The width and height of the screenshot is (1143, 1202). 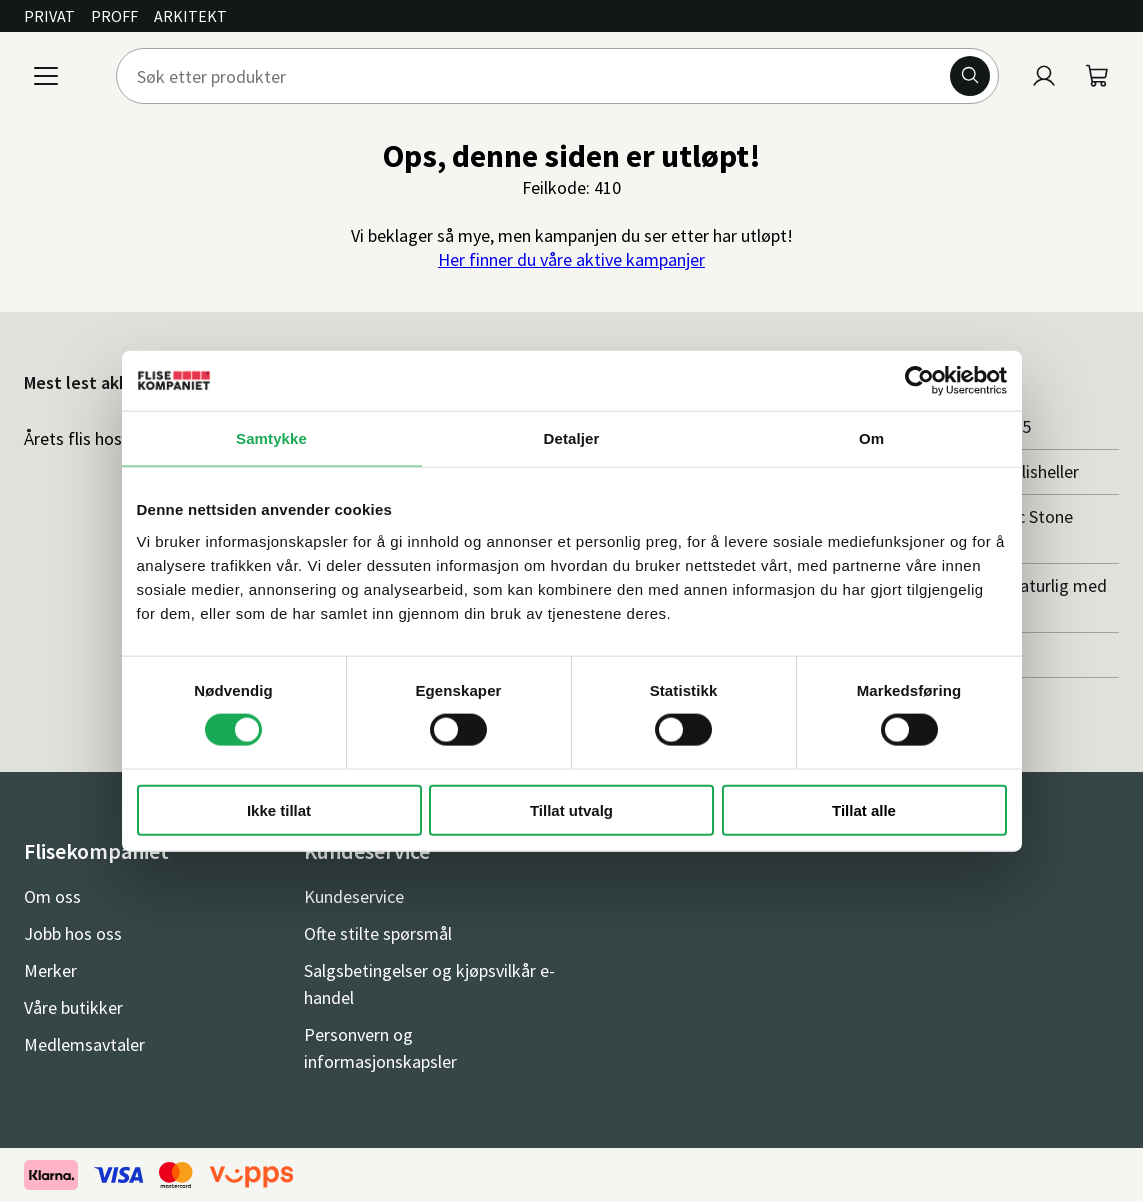 What do you see at coordinates (871, 438) in the screenshot?
I see `Om [tab]` at bounding box center [871, 438].